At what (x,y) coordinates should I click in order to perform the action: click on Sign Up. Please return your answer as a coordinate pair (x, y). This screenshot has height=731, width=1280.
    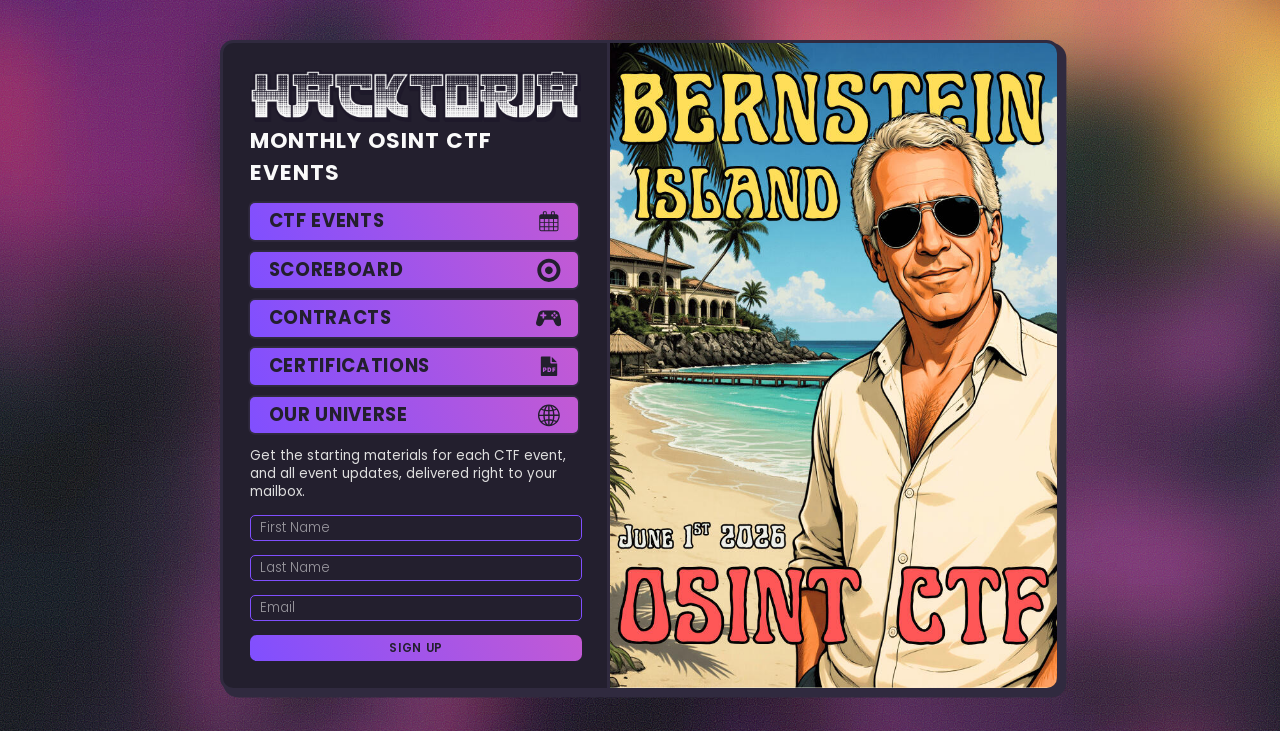
    Looking at the image, I should click on (416, 648).